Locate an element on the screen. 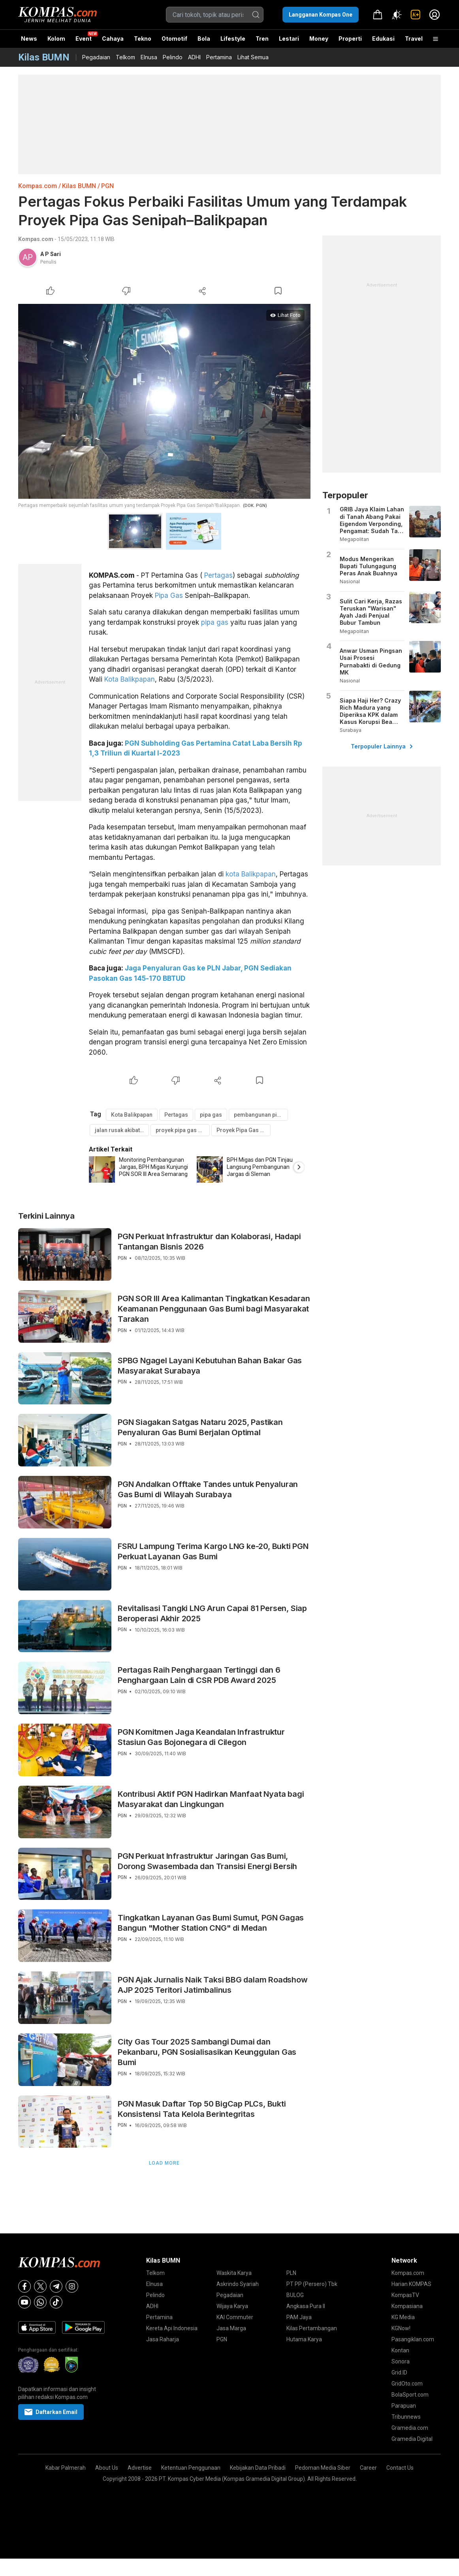 The height and width of the screenshot is (2576, 459). [X] is located at coordinates (40, 2286).